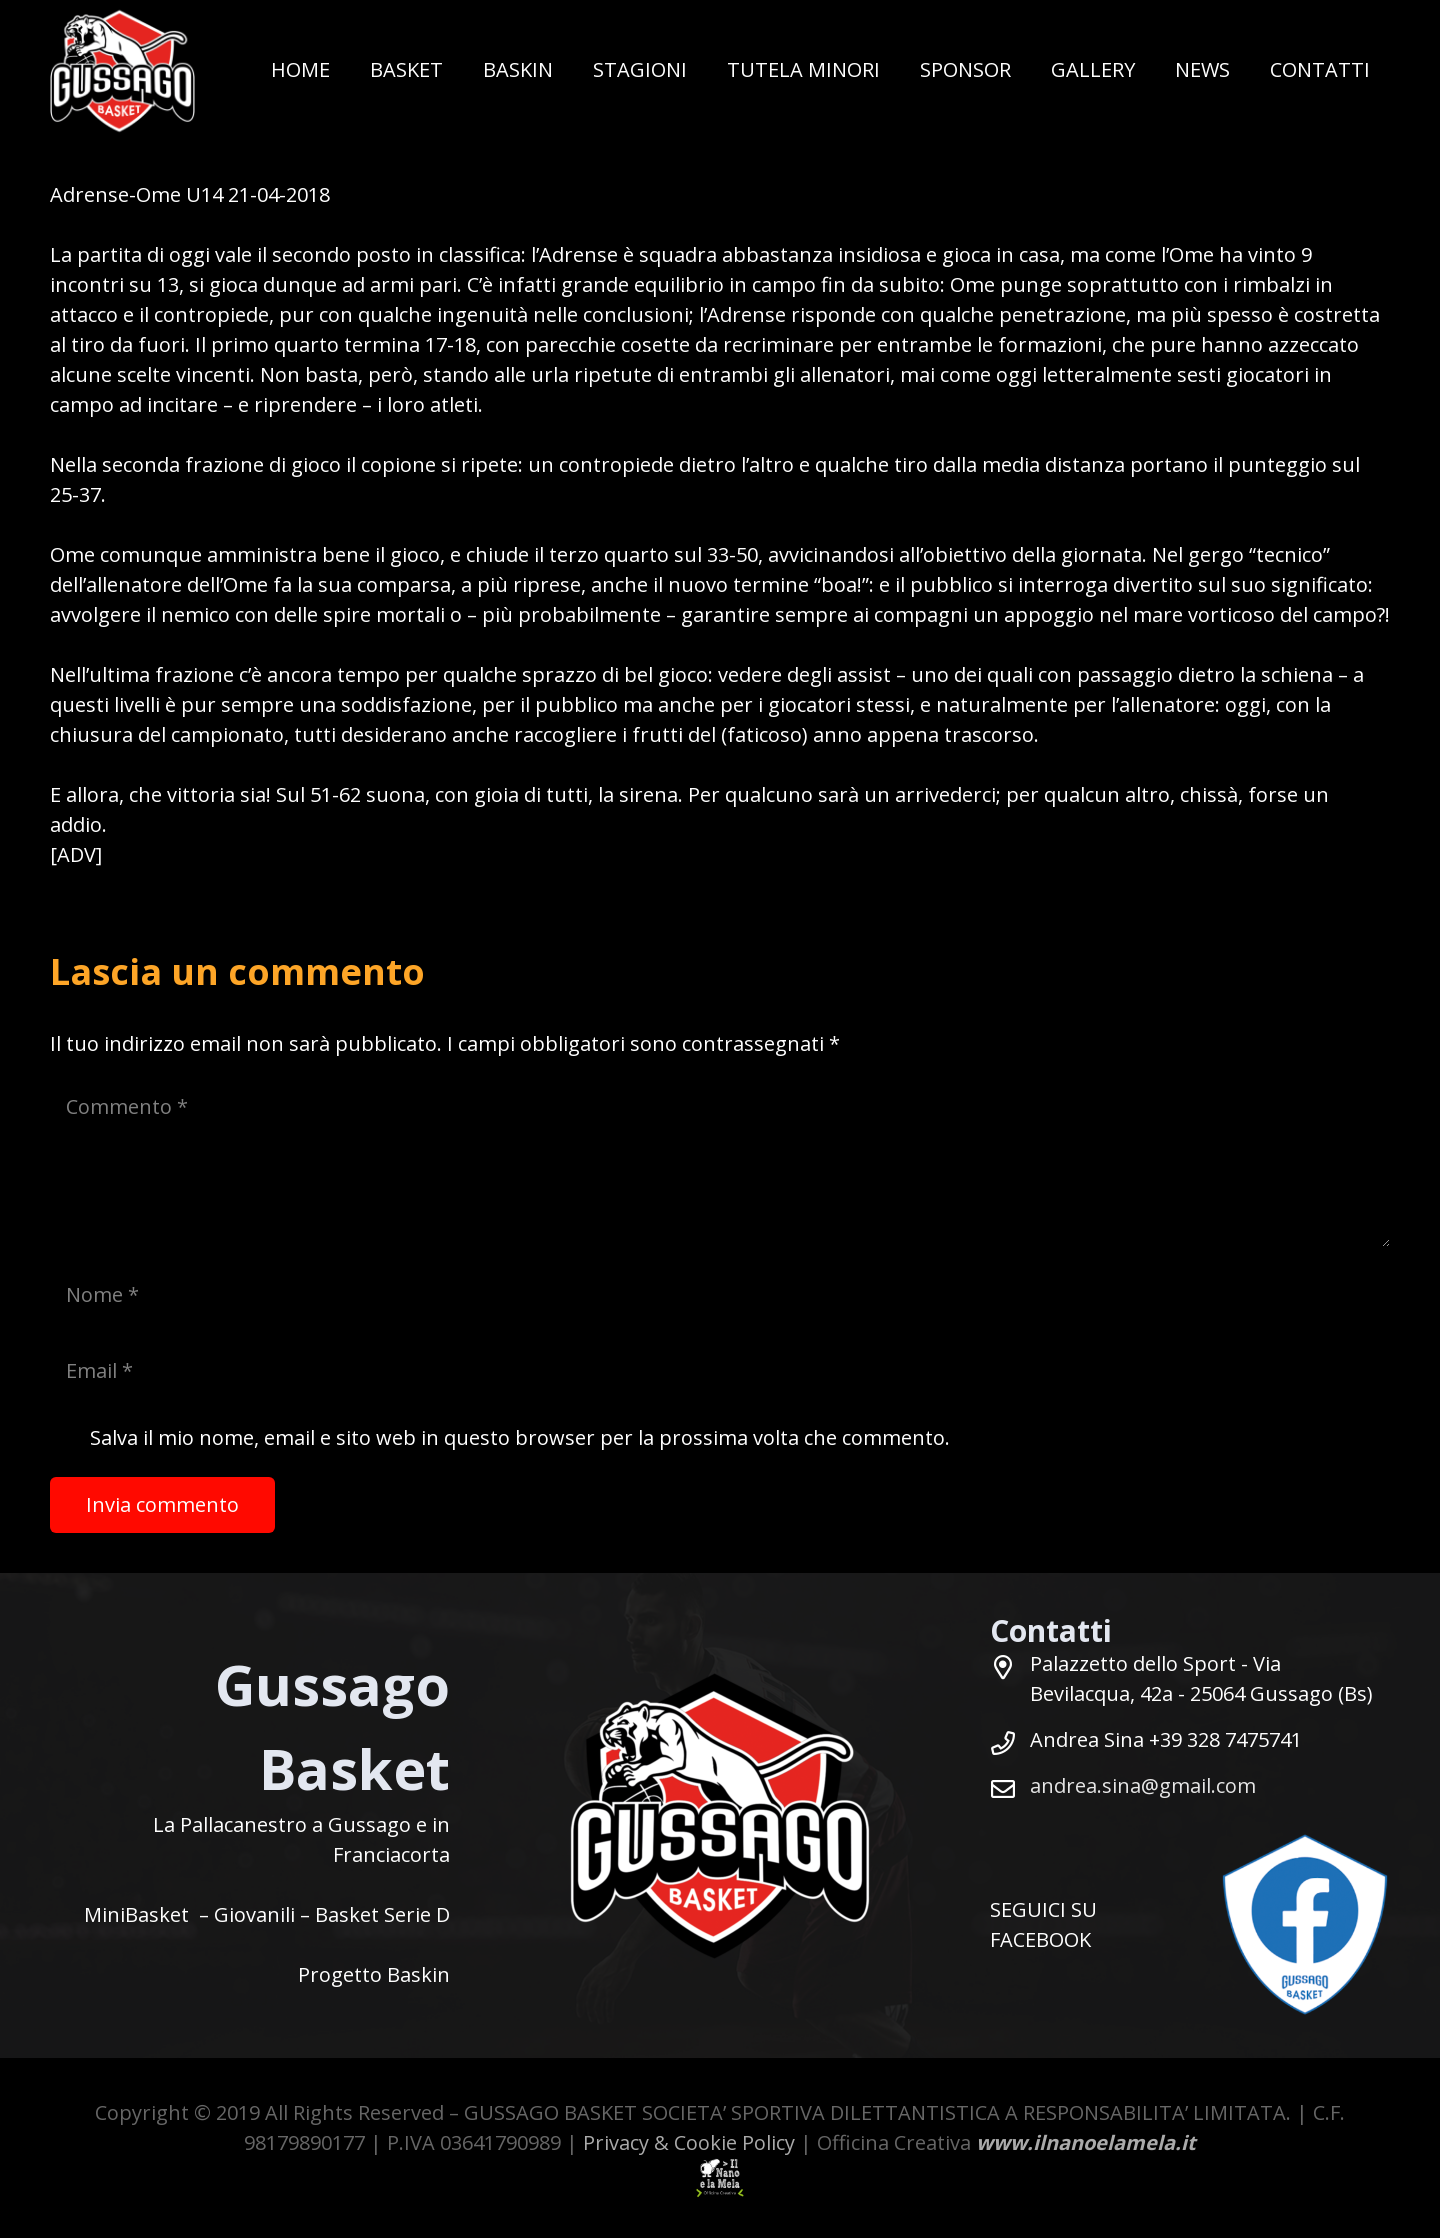  I want to click on [SEGUICI-SU-FACEBOOK-BASKET-GUSSAGO], so click(1305, 1924).